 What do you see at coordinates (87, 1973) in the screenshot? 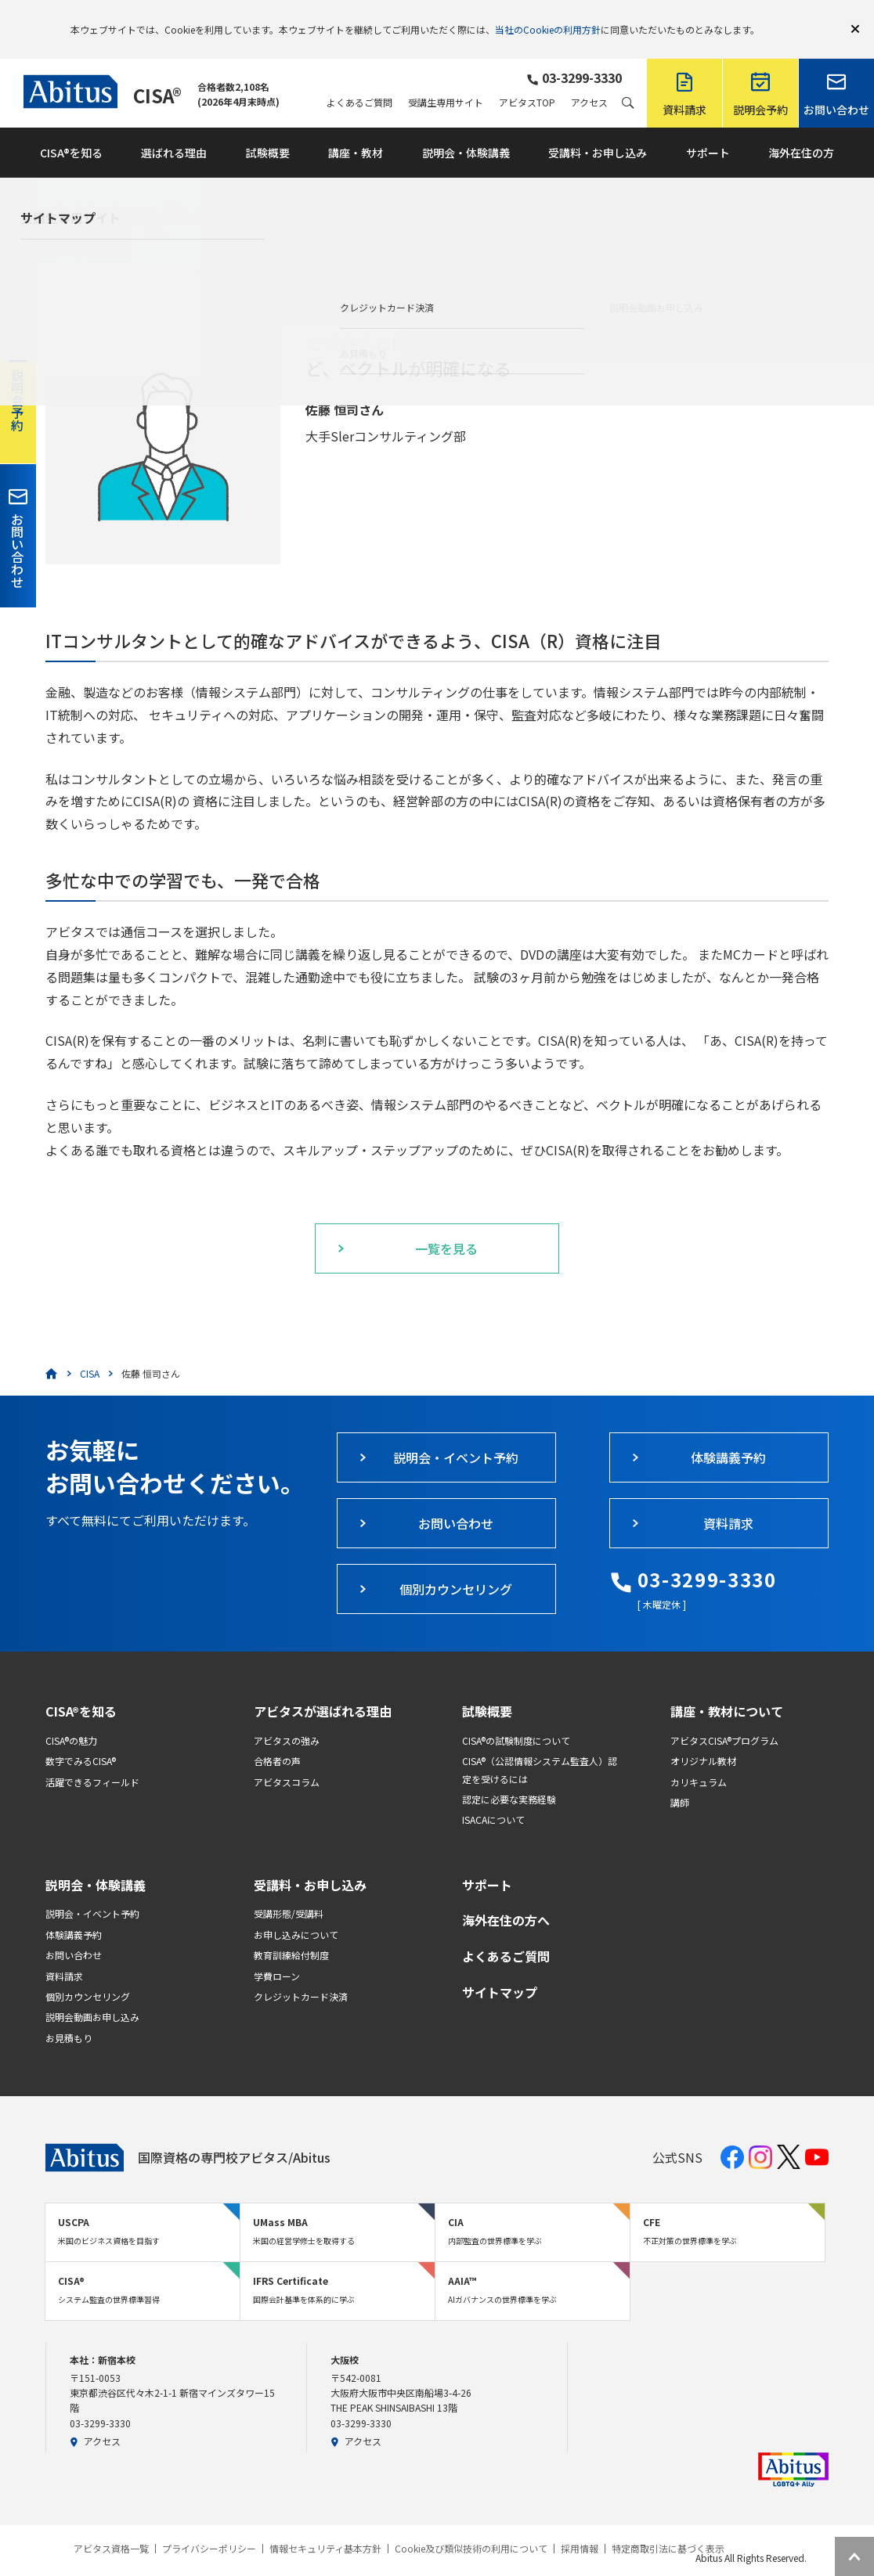
I see `個別カウンセリング` at bounding box center [87, 1973].